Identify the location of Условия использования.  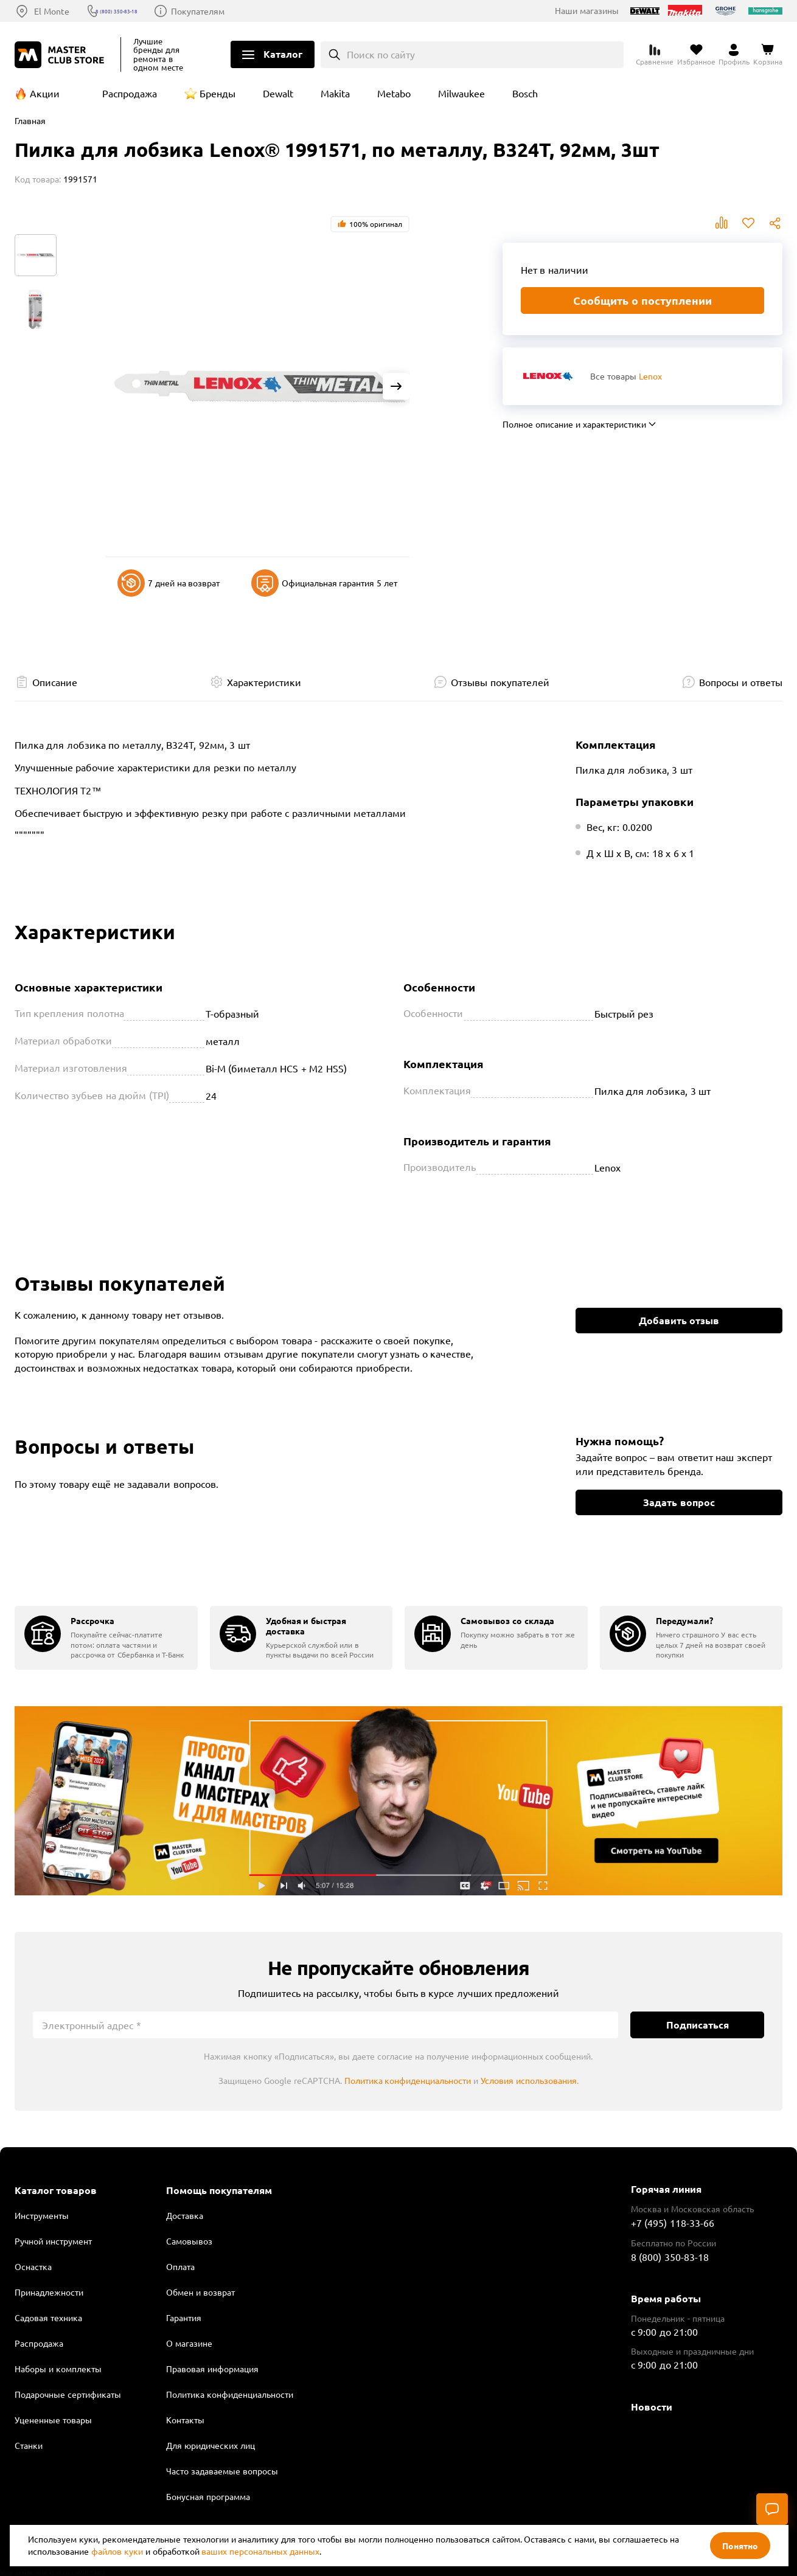
(529, 2080).